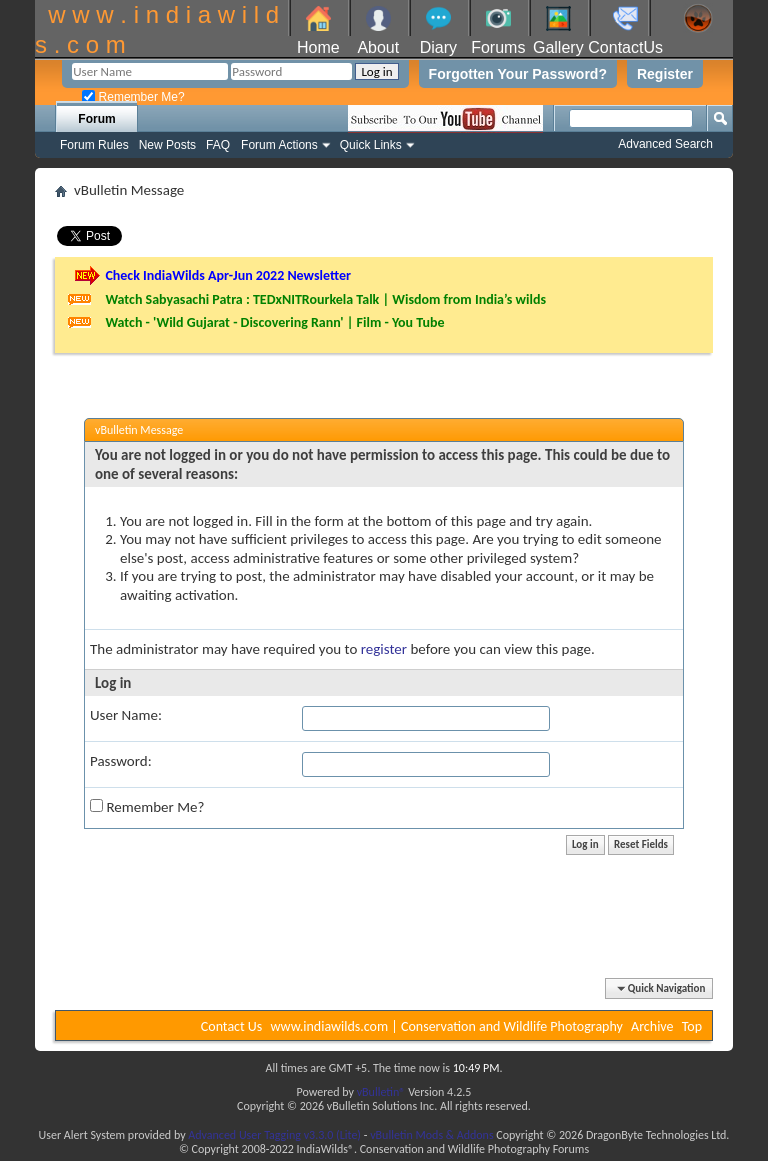 This screenshot has height=1161, width=768. I want to click on Forums, so click(498, 47).